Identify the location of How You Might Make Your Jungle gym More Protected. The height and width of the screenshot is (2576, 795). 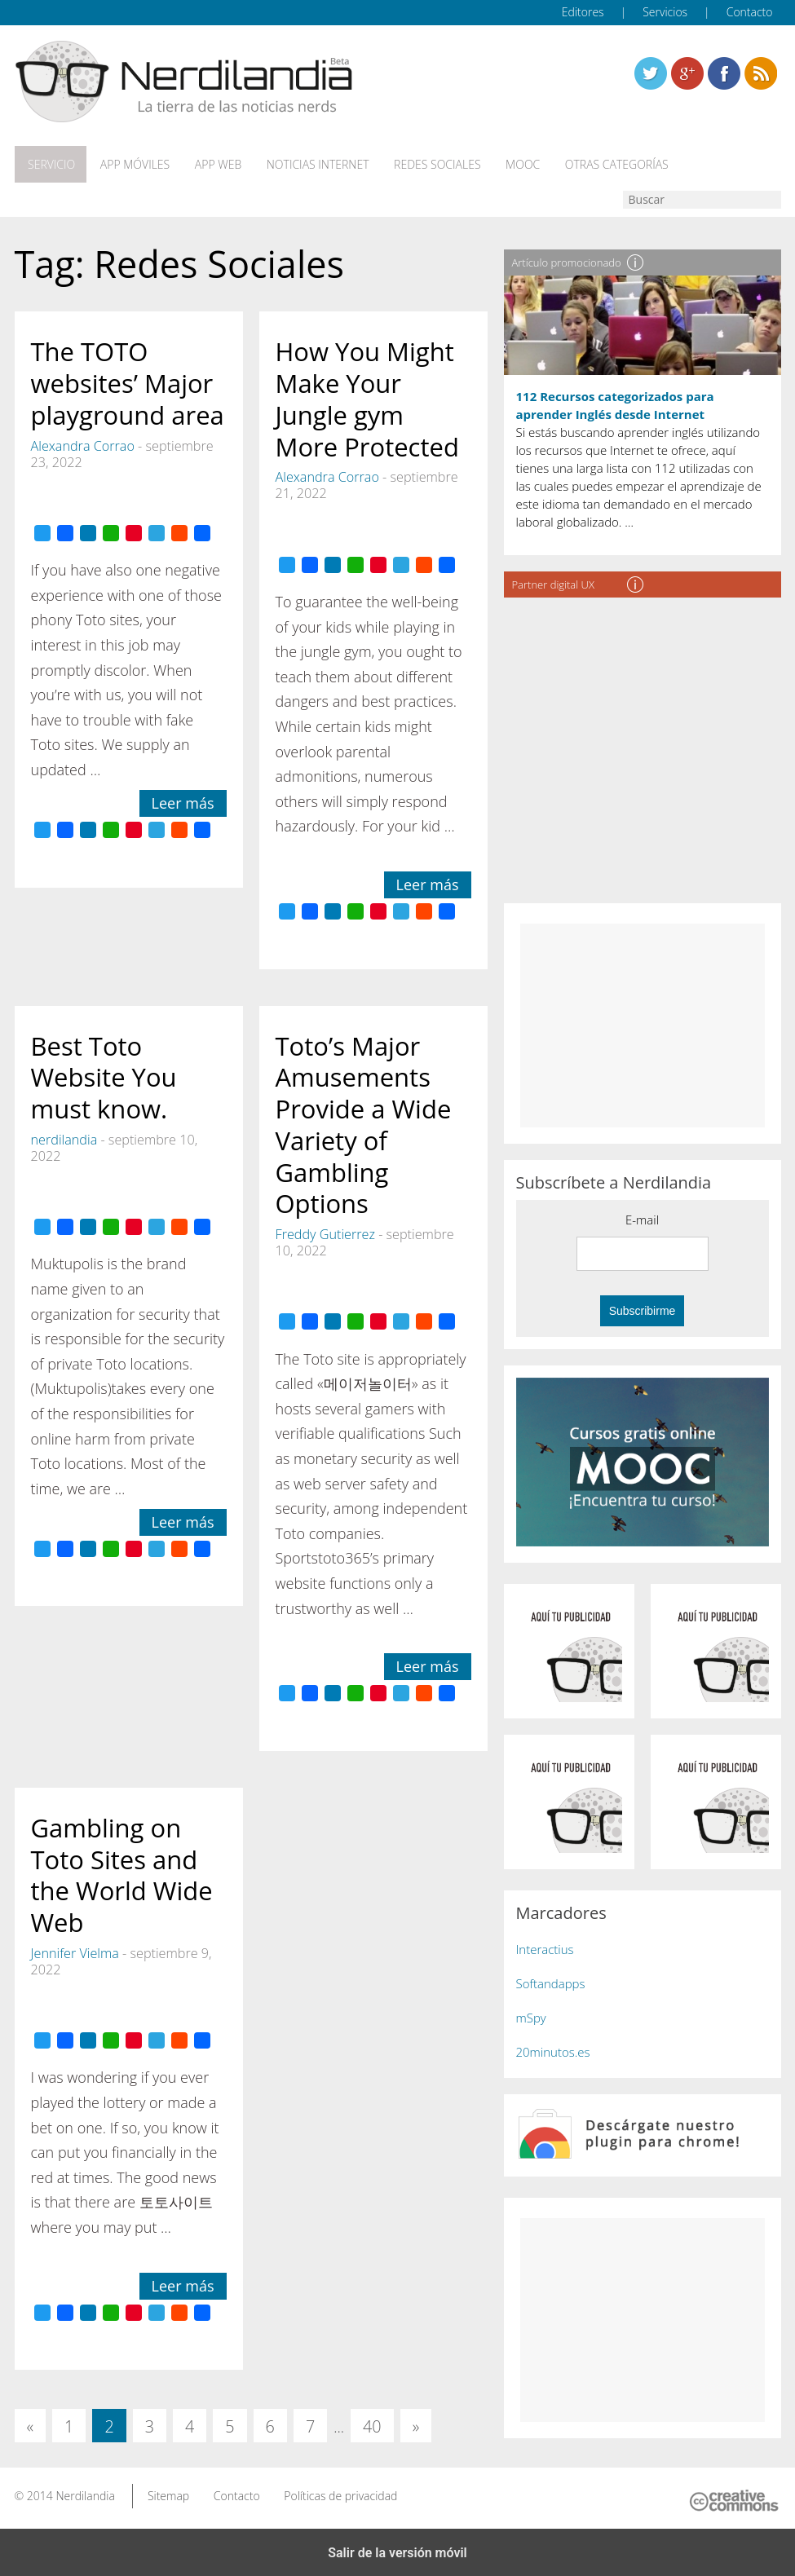
(367, 397).